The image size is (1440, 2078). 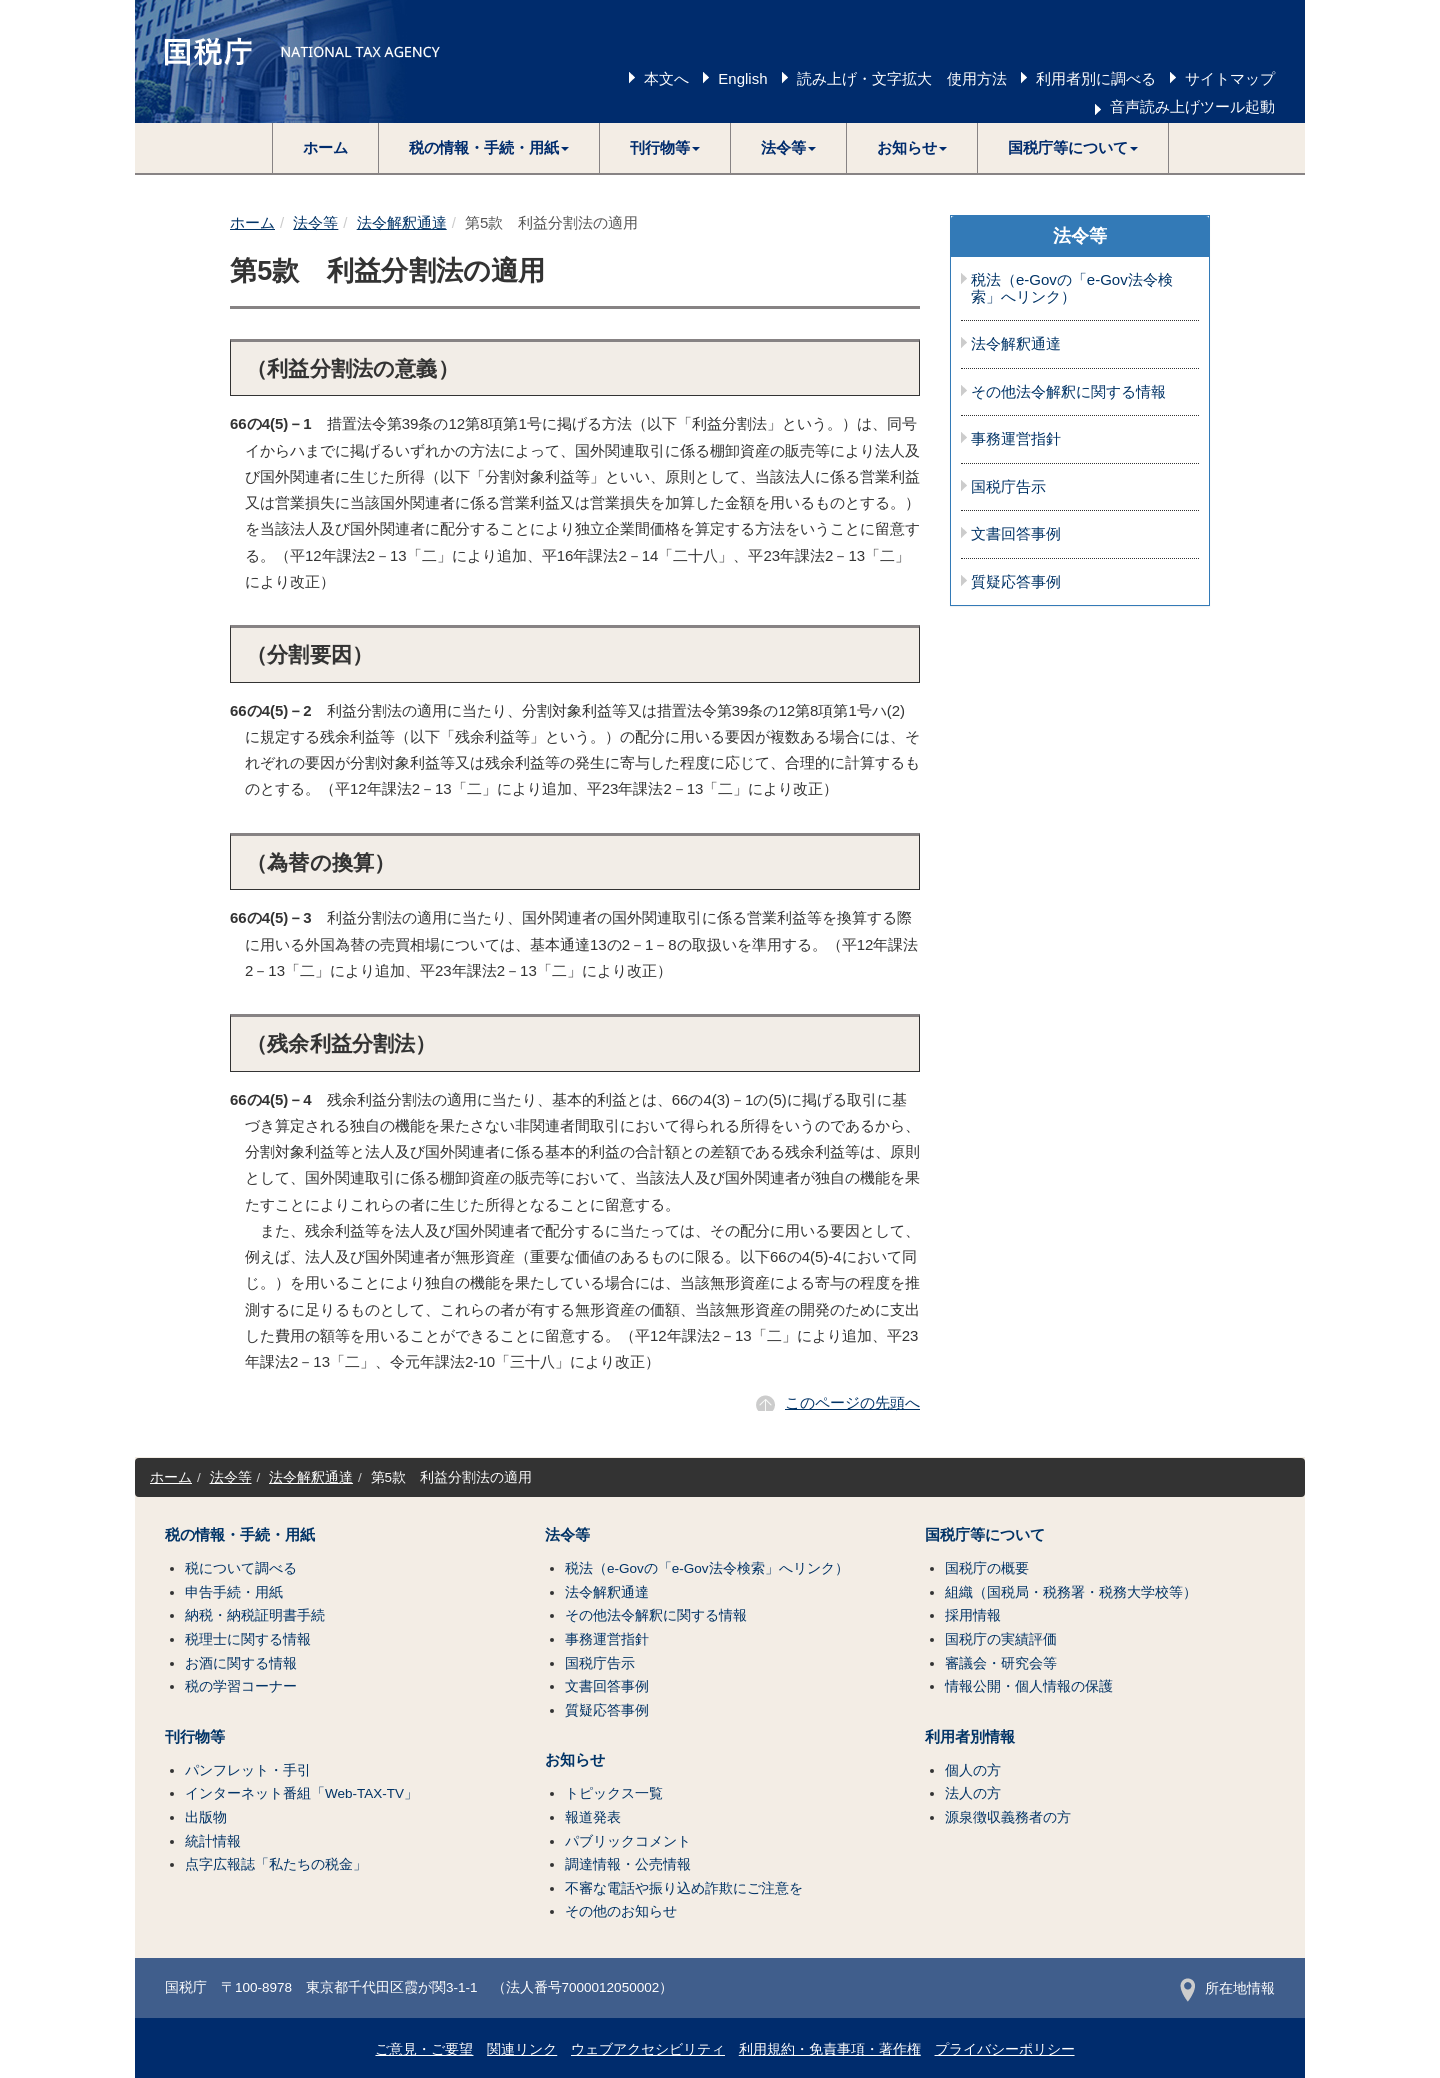 What do you see at coordinates (1096, 78) in the screenshot?
I see `利用者別に調べる` at bounding box center [1096, 78].